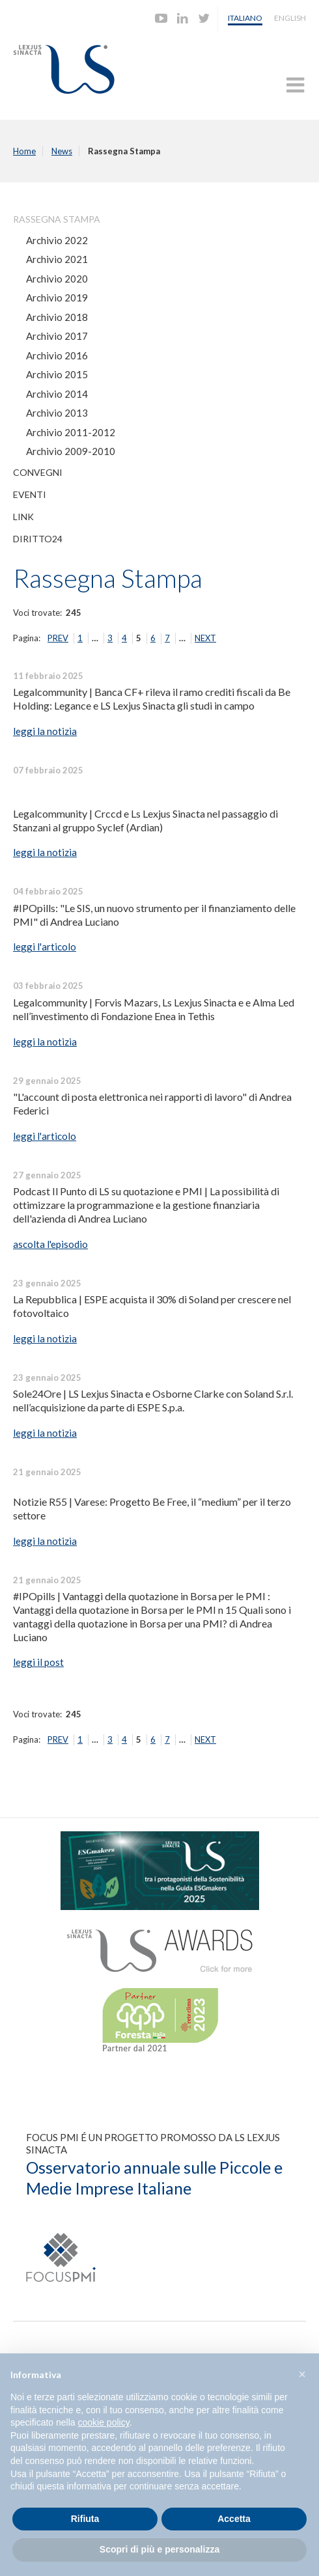  What do you see at coordinates (302, 2374) in the screenshot?
I see `[button]` at bounding box center [302, 2374].